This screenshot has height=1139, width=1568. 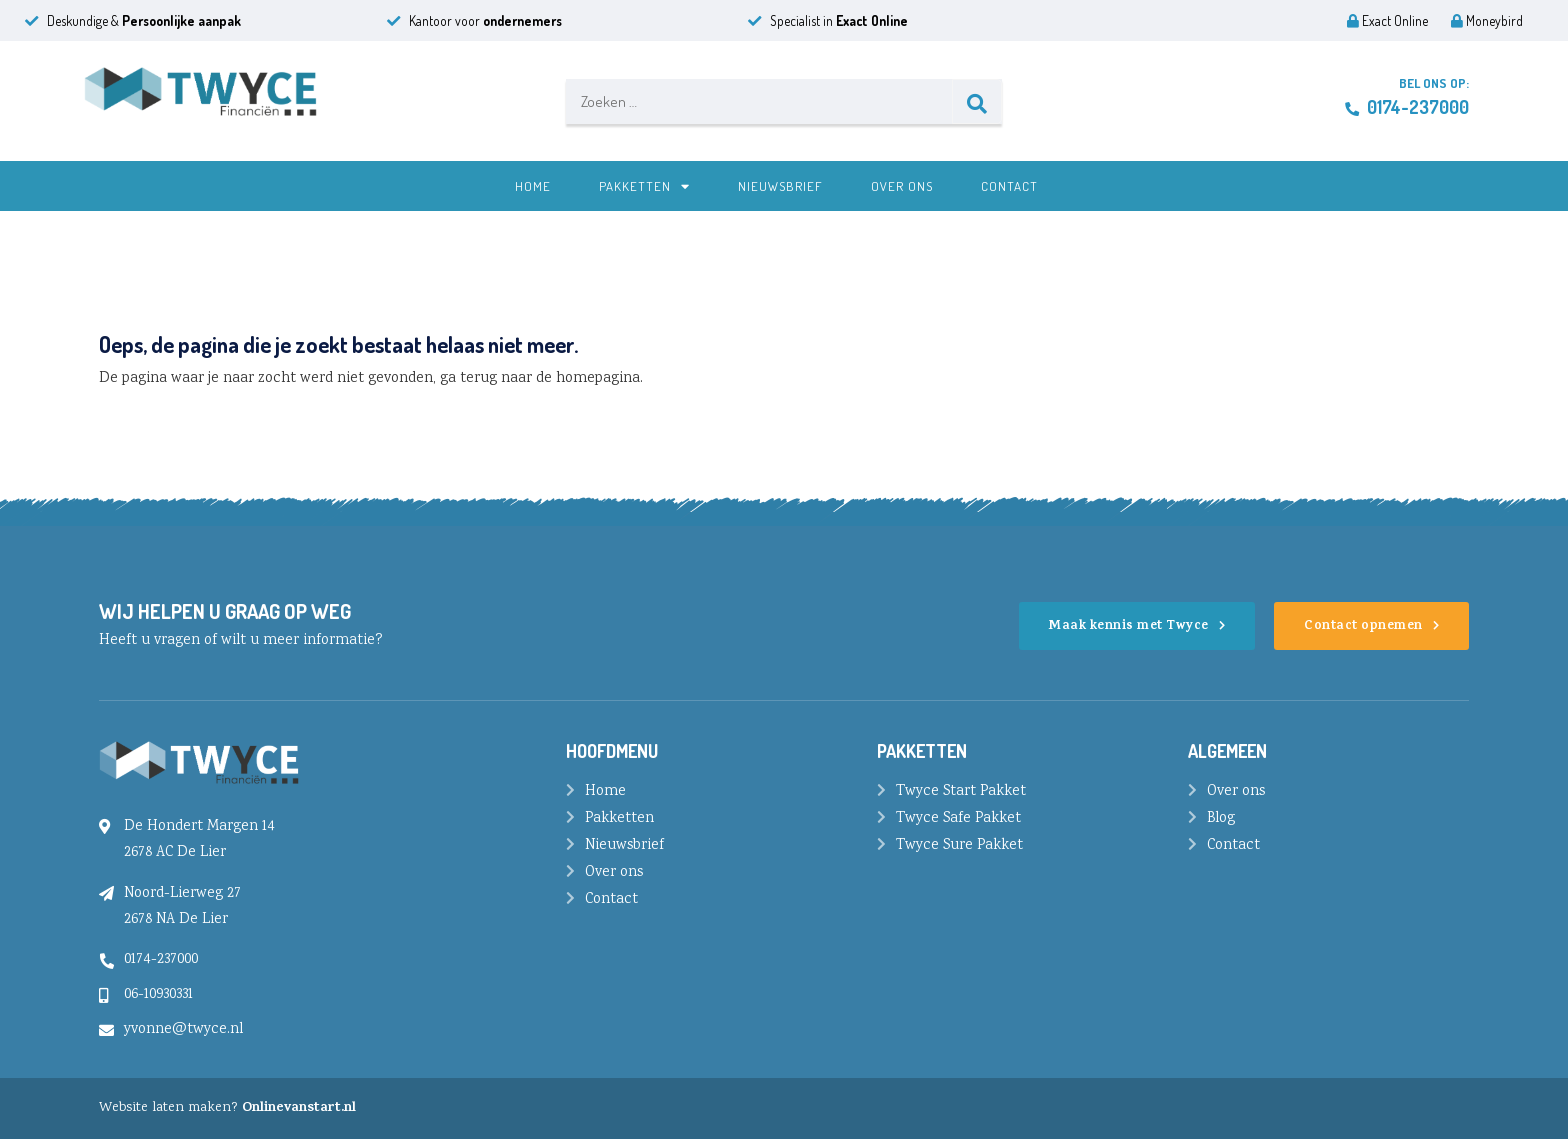 What do you see at coordinates (1009, 186) in the screenshot?
I see `Contact` at bounding box center [1009, 186].